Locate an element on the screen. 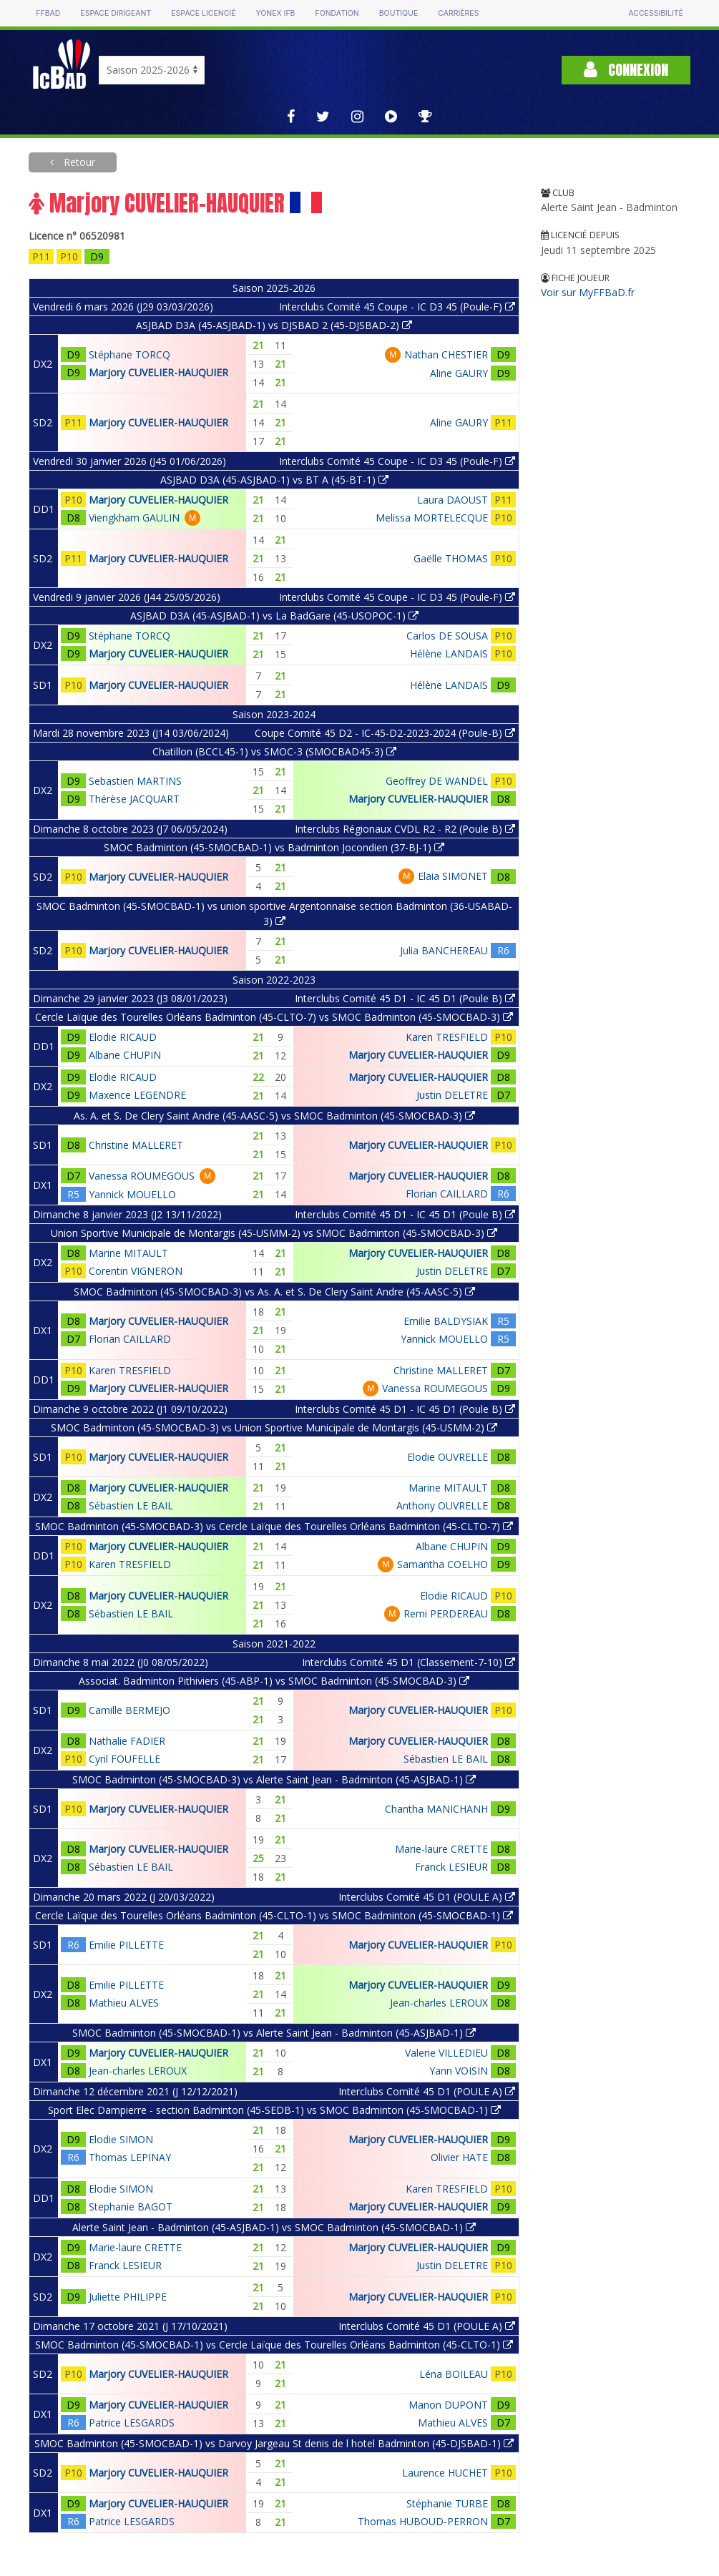 This screenshot has width=719, height=2576. Elodie RICAUD is located at coordinates (123, 1037).